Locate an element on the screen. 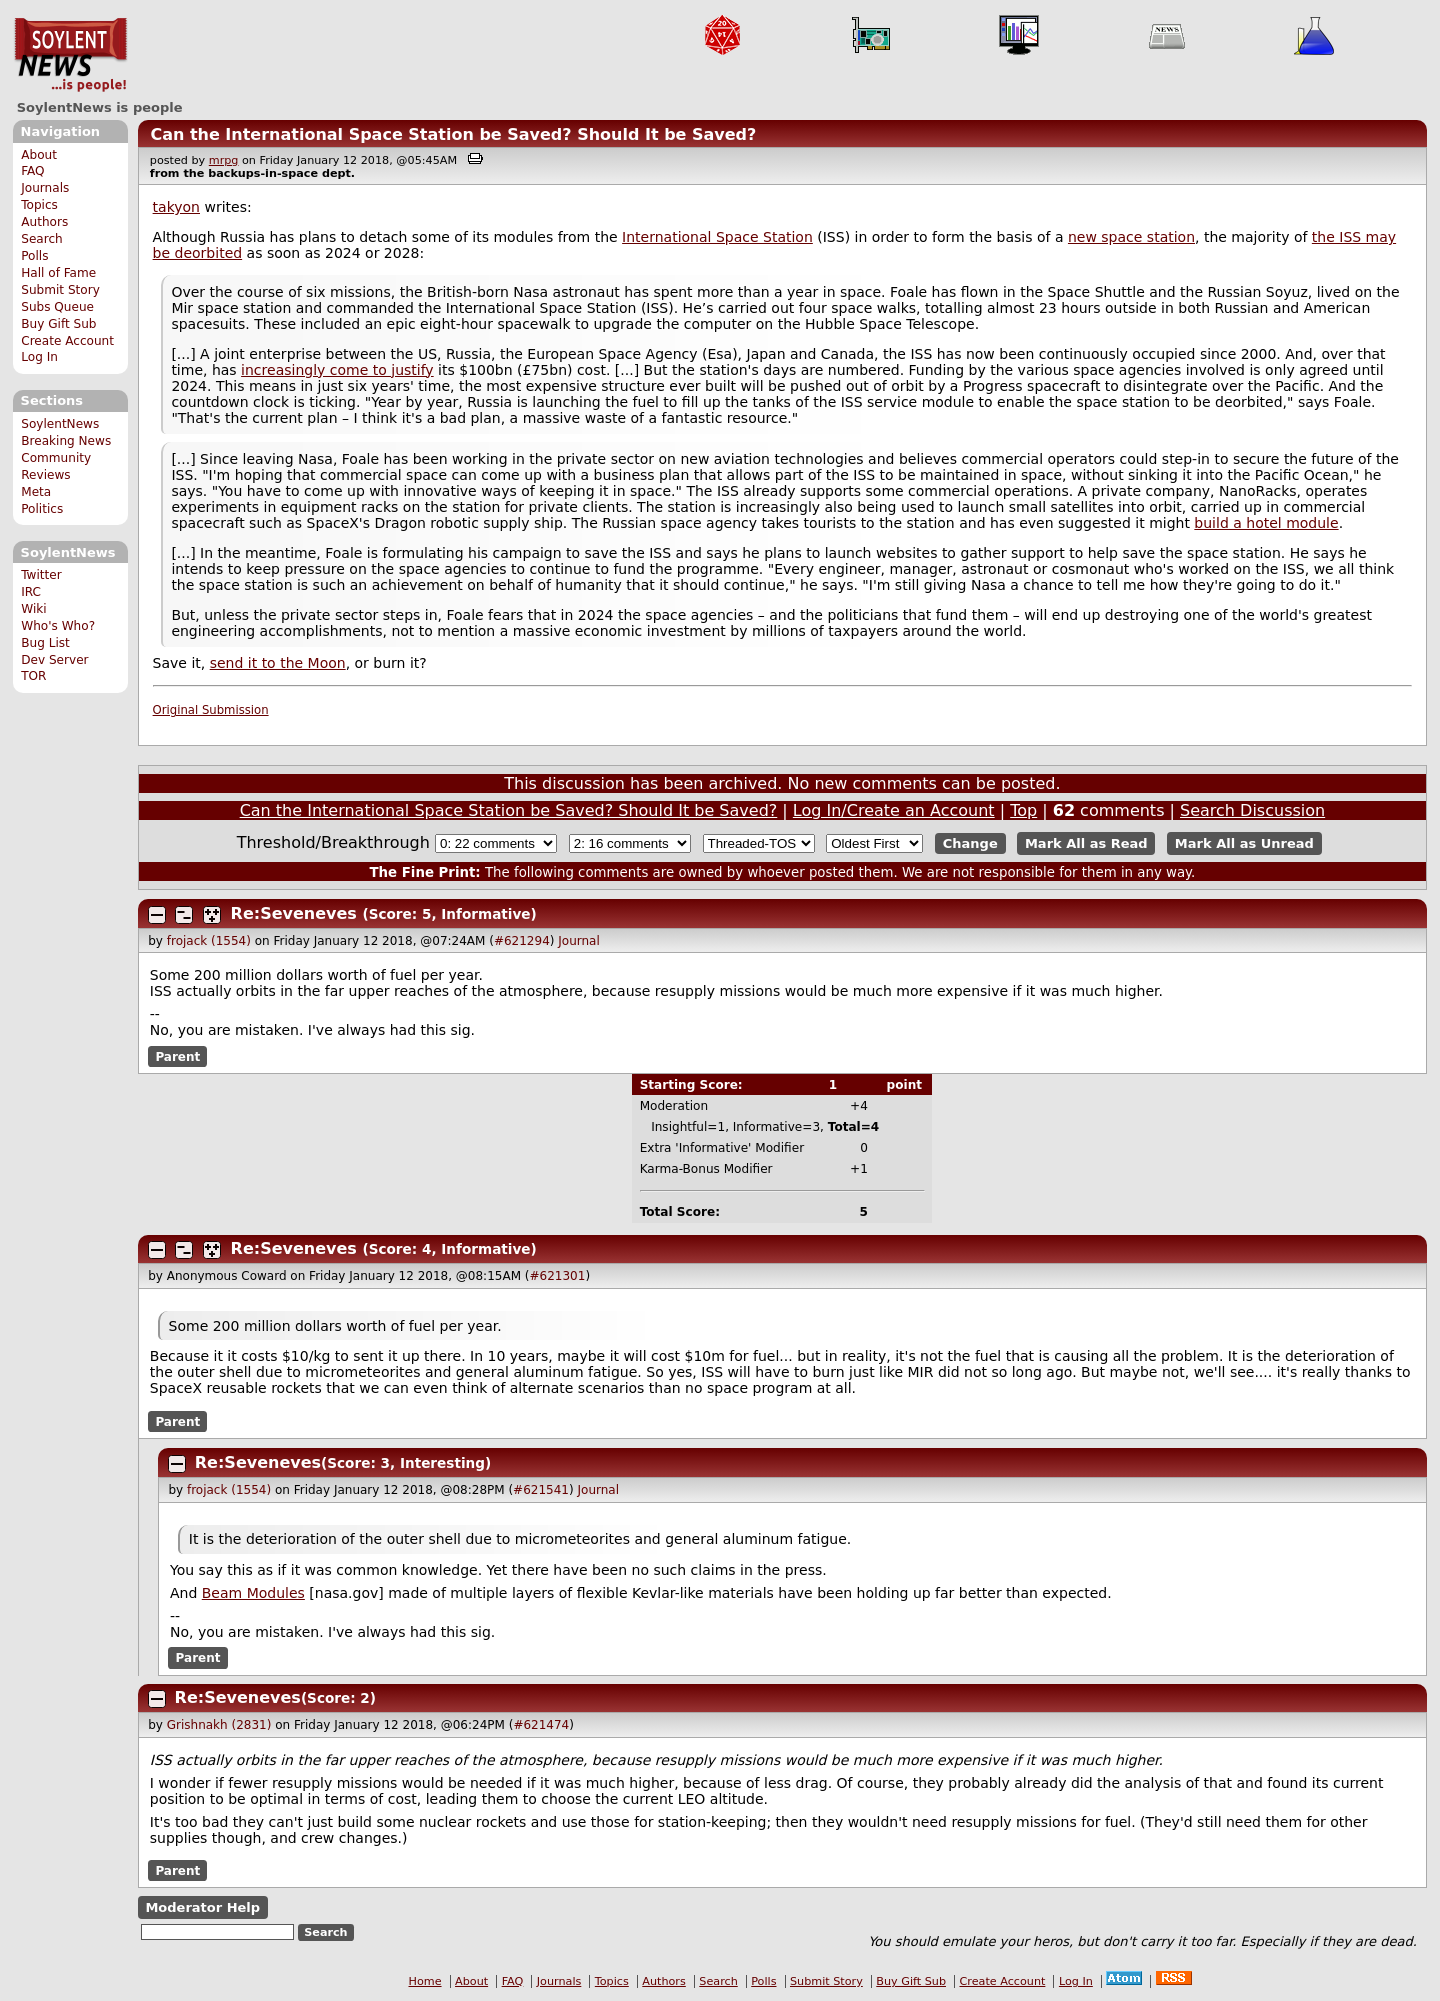 The width and height of the screenshot is (1440, 2001). Politics is located at coordinates (42, 509).